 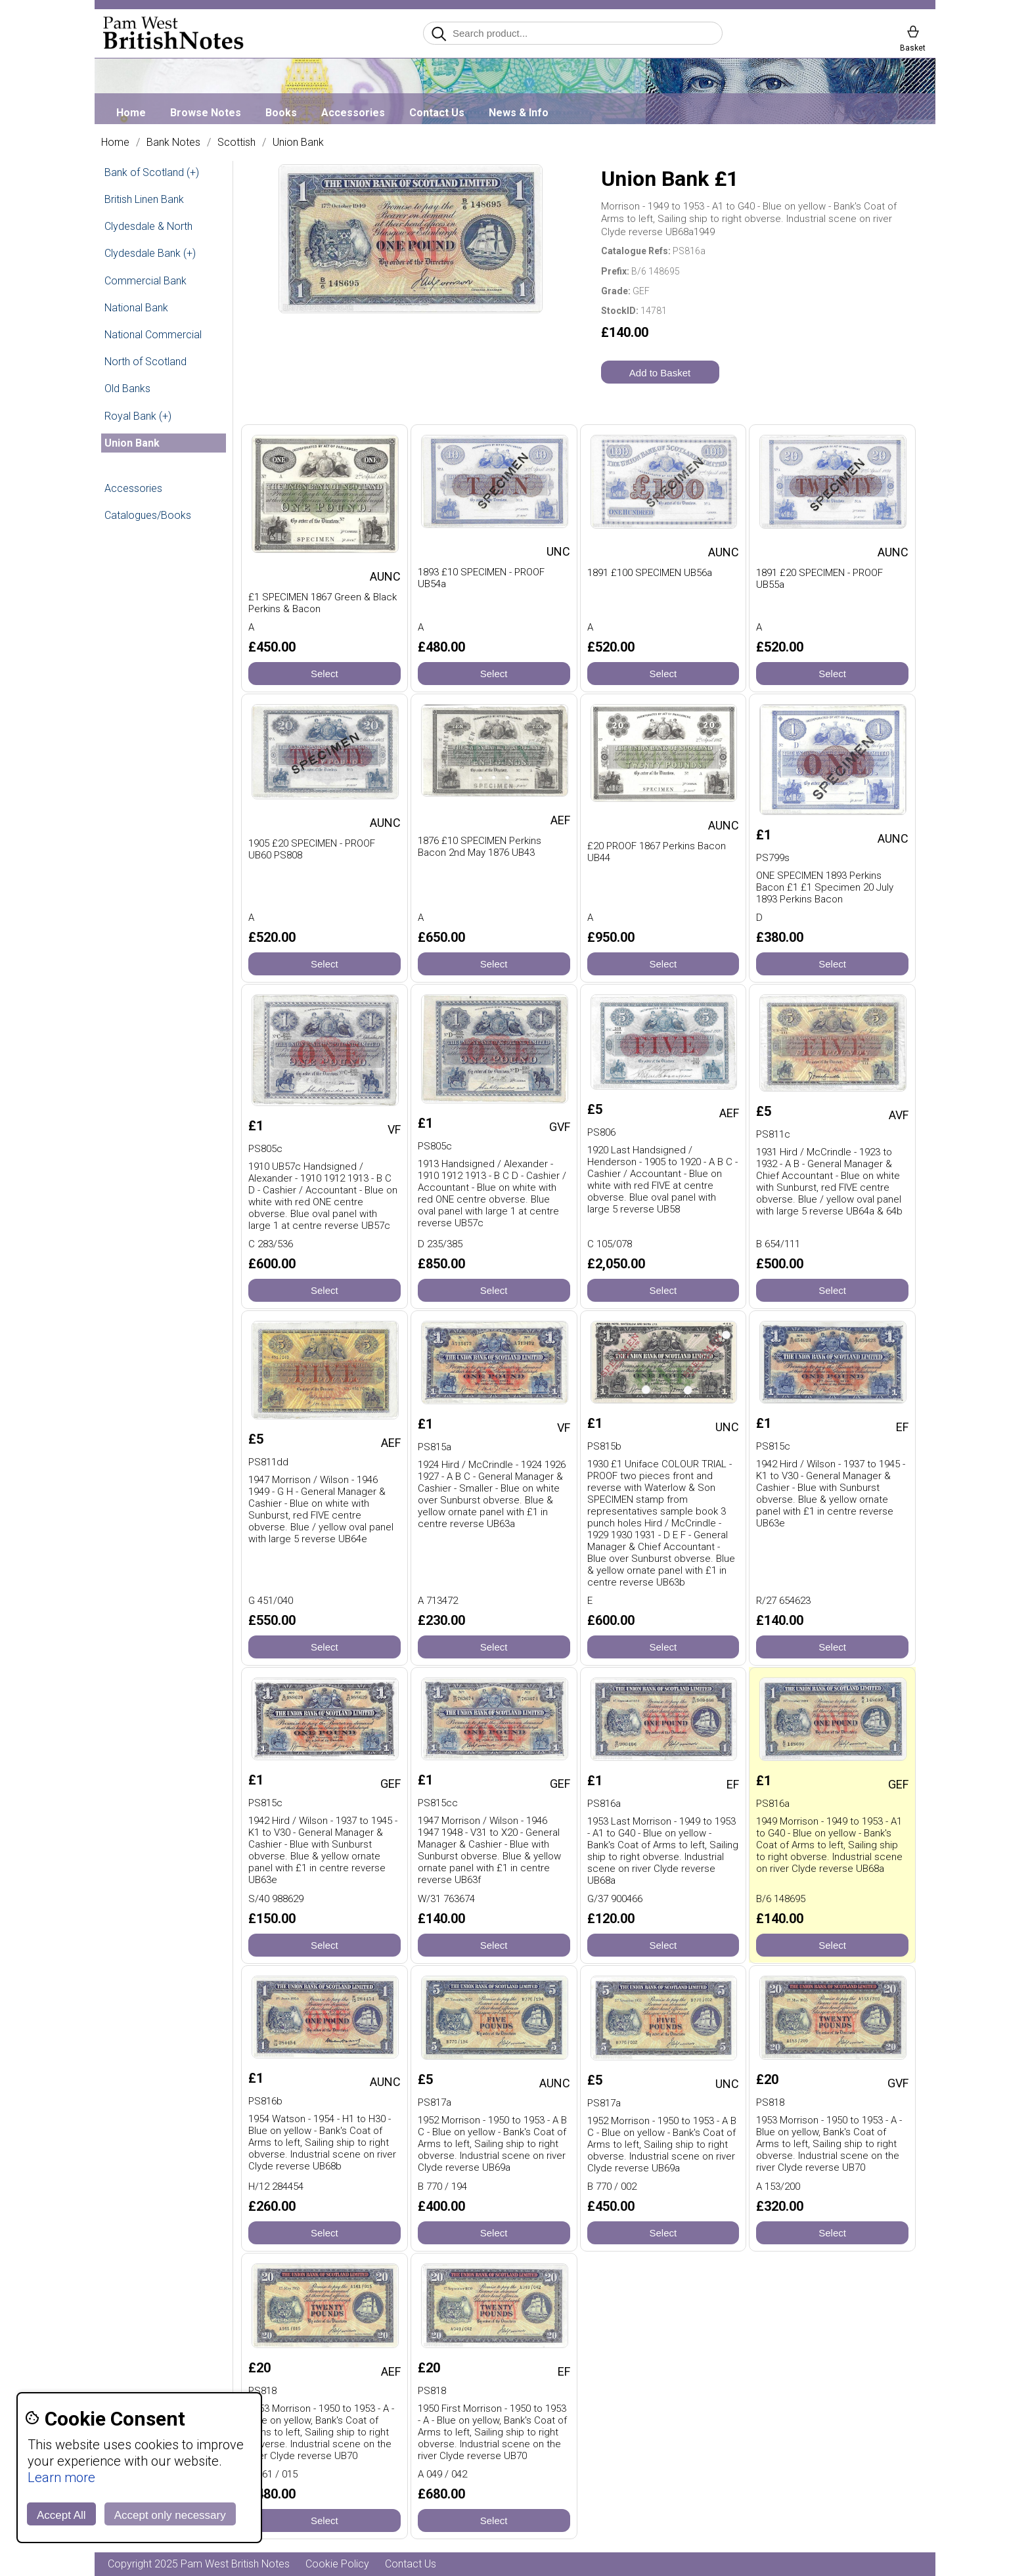 I want to click on Home, so click(x=131, y=112).